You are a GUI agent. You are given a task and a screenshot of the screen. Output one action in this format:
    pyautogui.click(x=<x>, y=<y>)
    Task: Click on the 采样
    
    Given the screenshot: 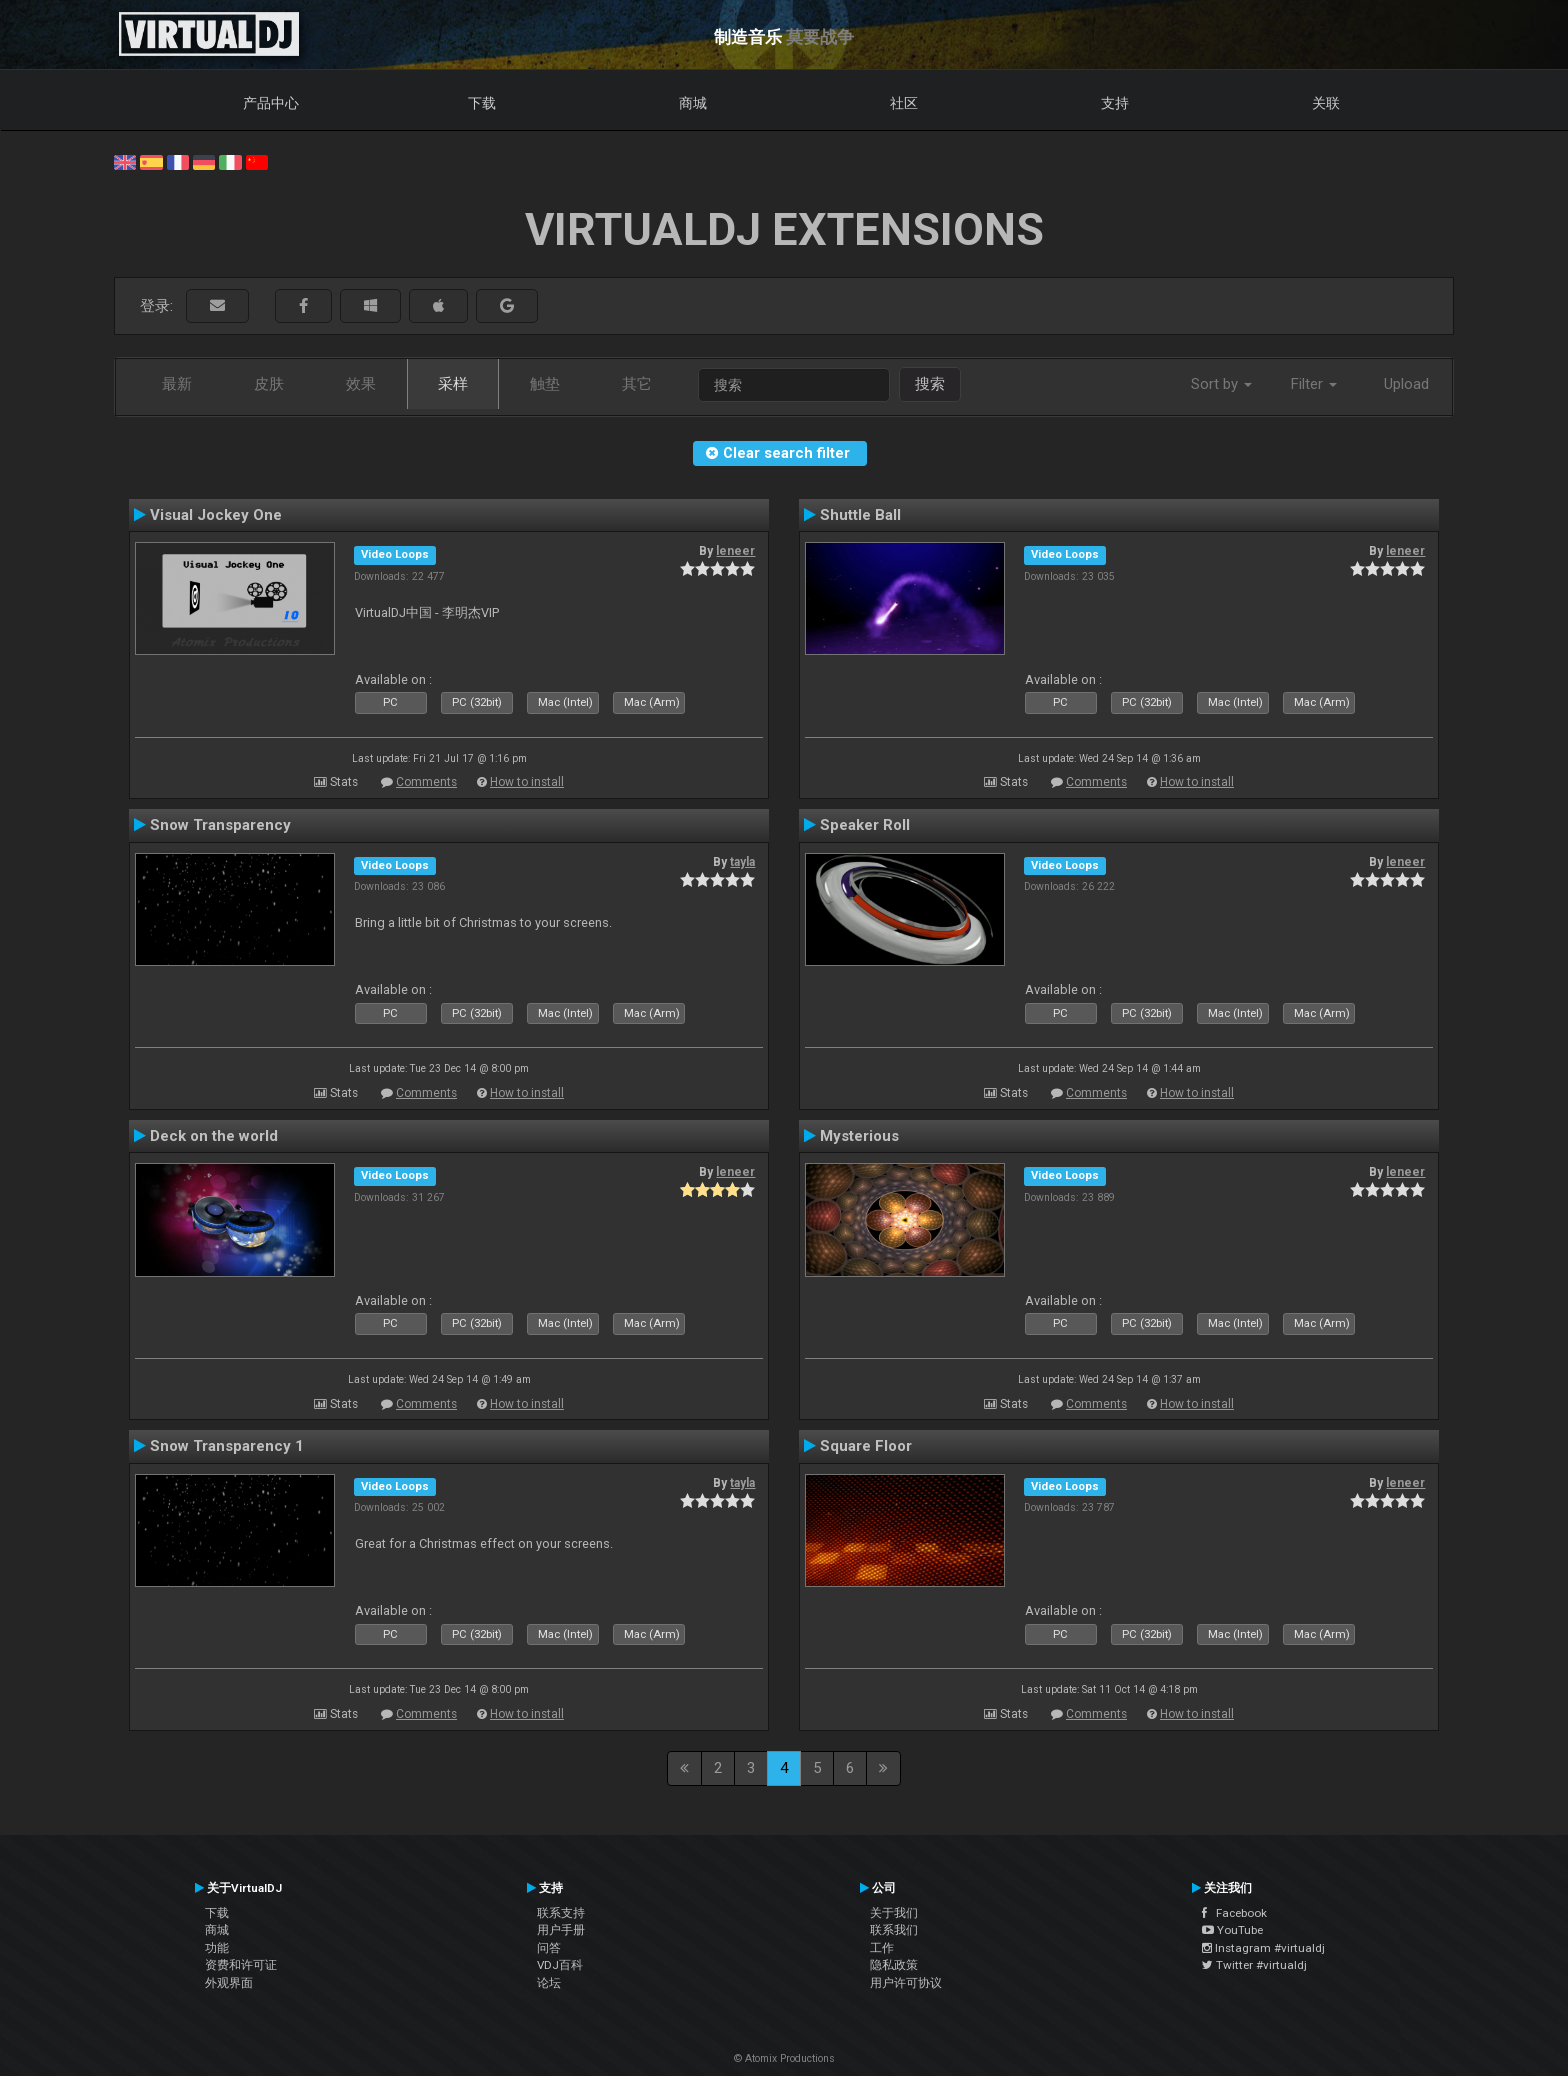 What is the action you would take?
    pyautogui.click(x=453, y=384)
    